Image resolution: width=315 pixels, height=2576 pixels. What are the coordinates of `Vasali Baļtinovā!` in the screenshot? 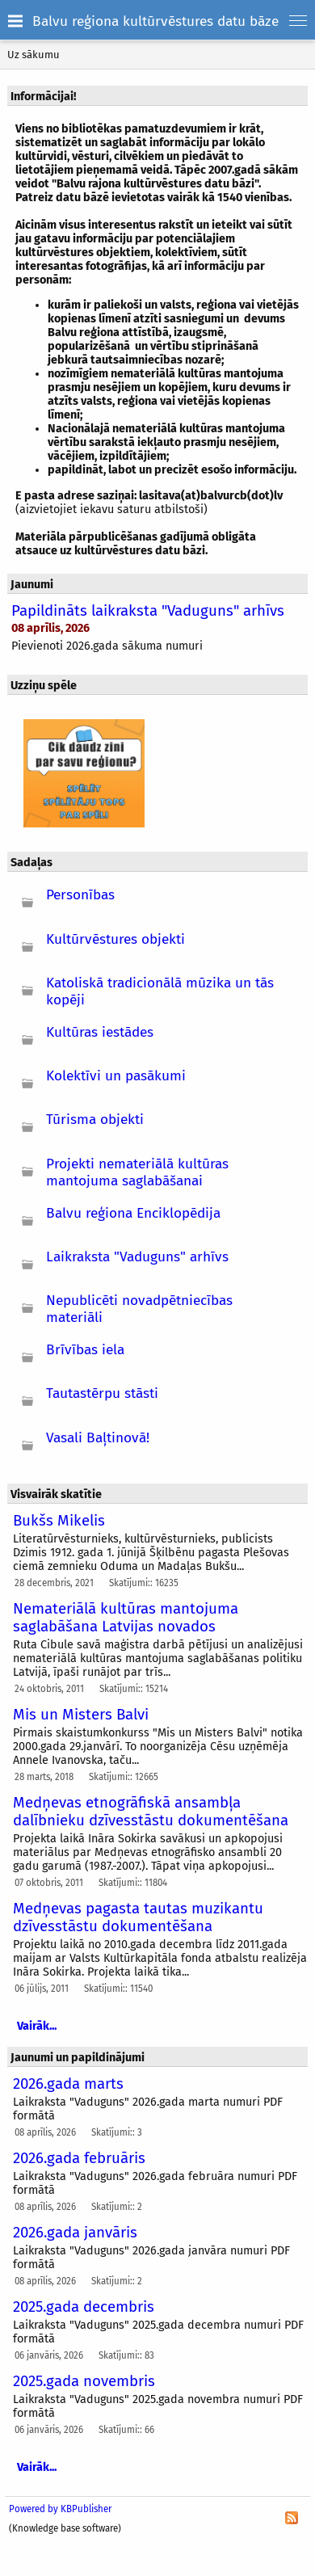 It's located at (97, 1437).